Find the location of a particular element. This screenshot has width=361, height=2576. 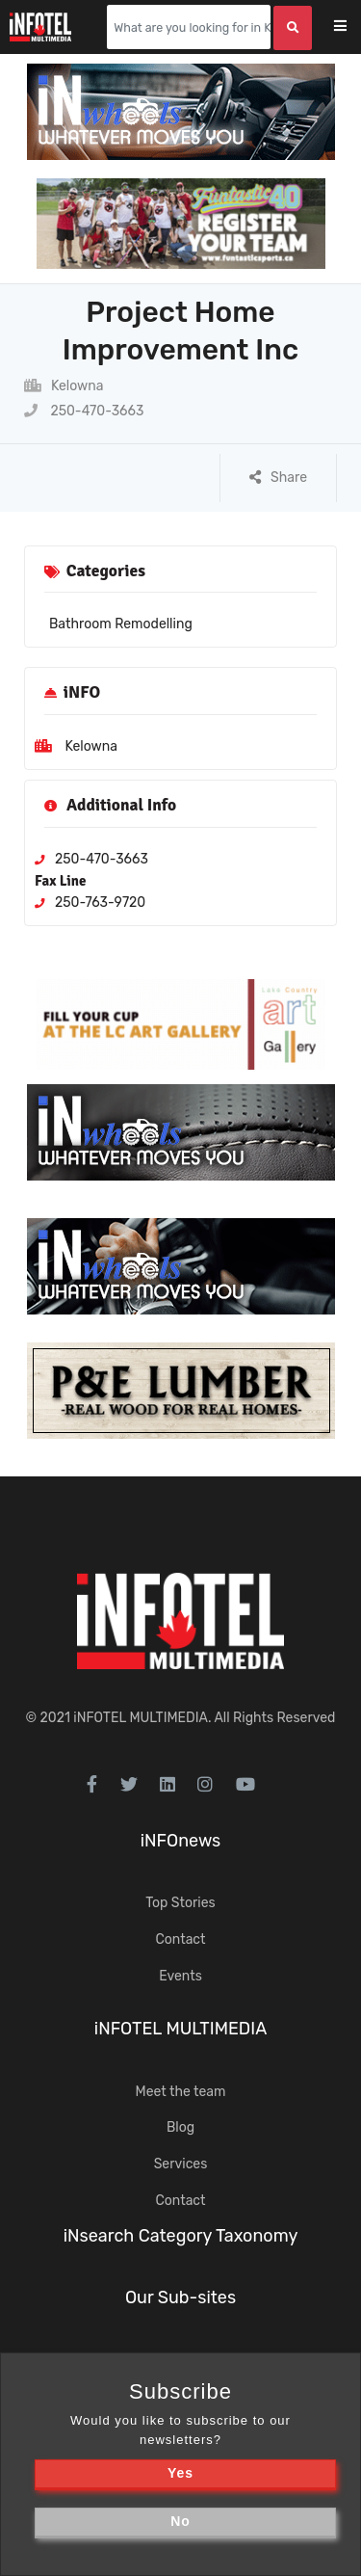

Bathroom Remodelling is located at coordinates (121, 624).